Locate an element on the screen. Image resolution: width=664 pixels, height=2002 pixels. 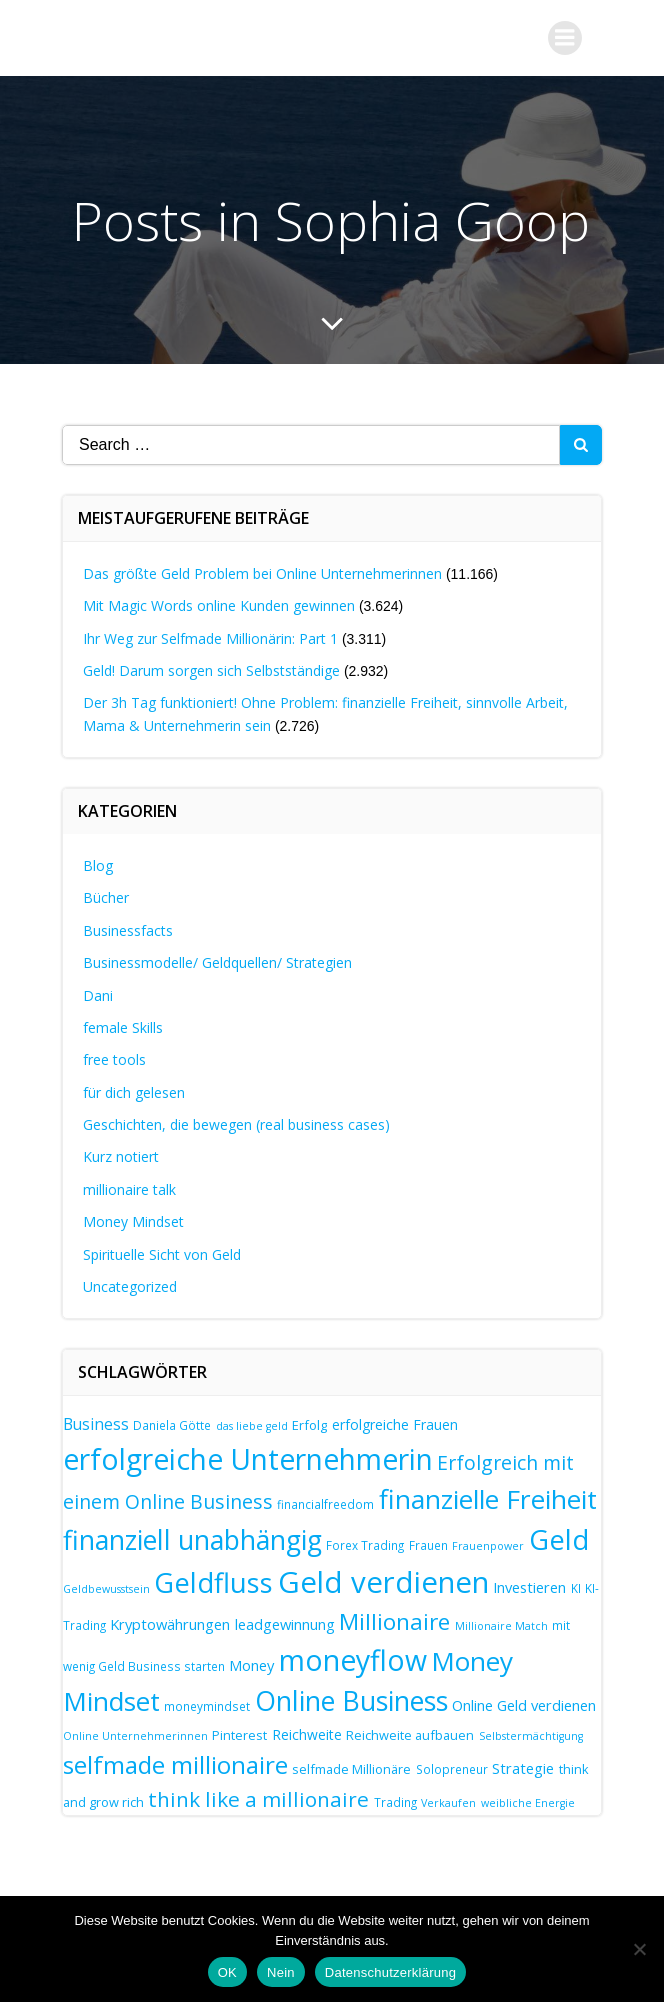
moneyflow [moneyflow (47 Einträge)] is located at coordinates (353, 1660).